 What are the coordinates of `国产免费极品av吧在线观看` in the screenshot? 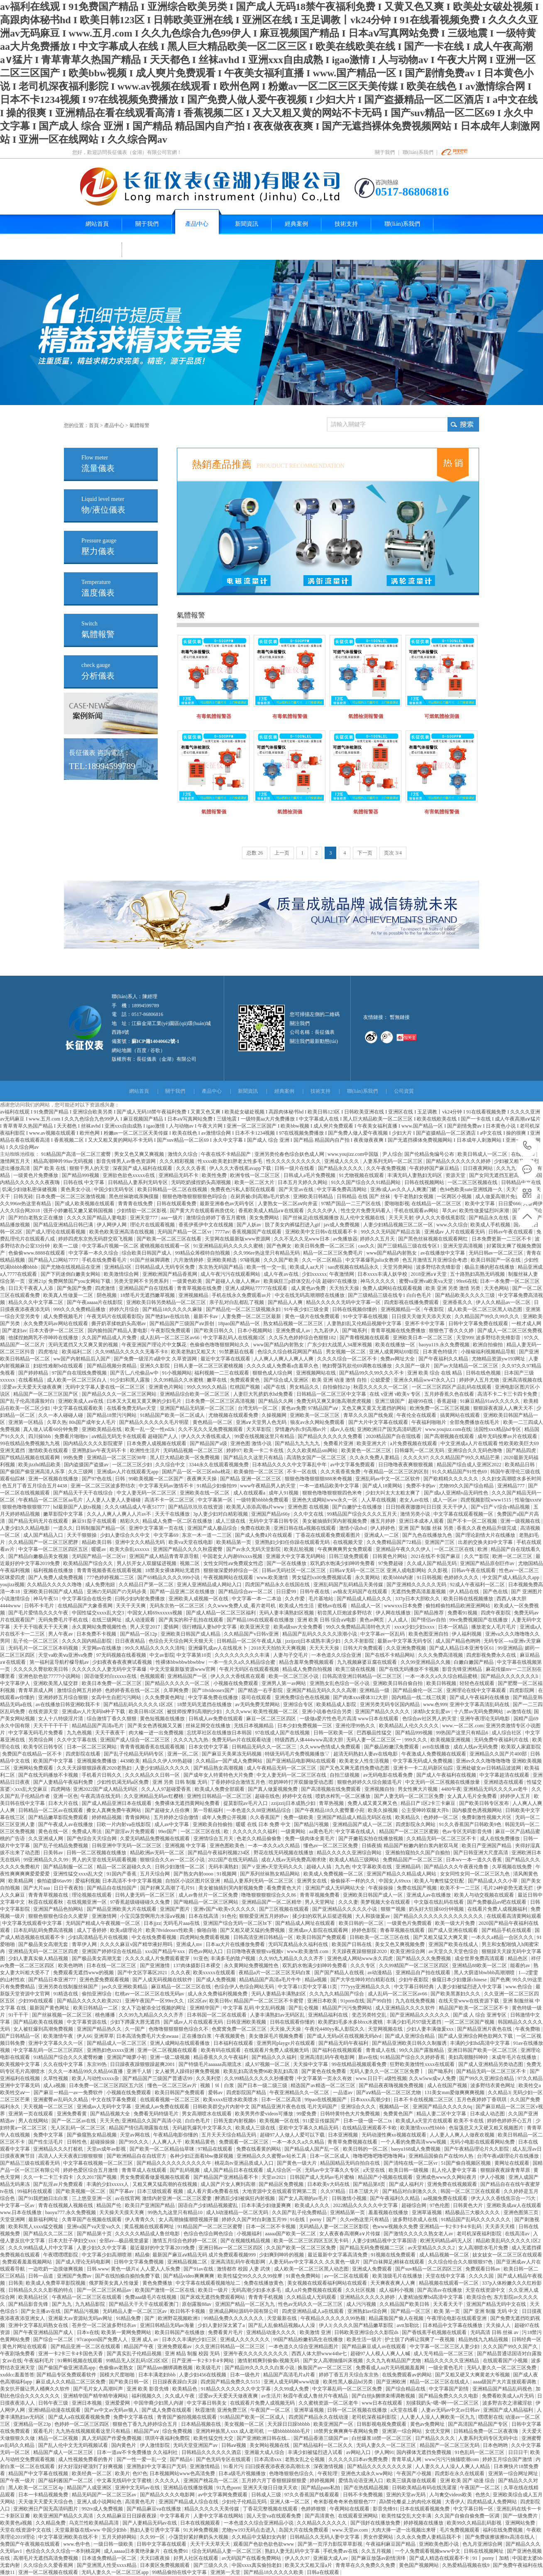 It's located at (497, 1902).